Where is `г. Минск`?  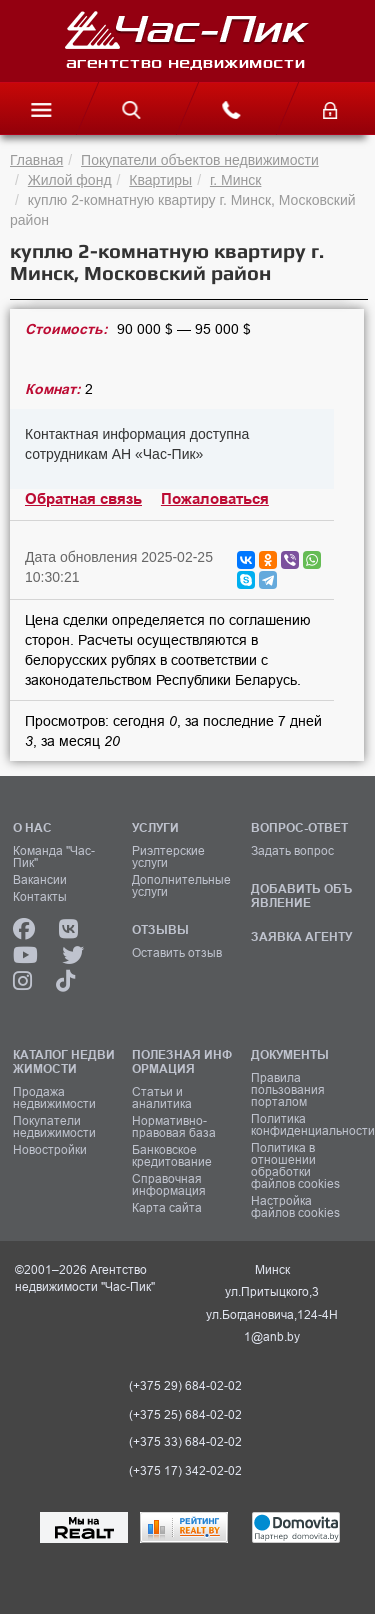 г. Минск is located at coordinates (236, 180).